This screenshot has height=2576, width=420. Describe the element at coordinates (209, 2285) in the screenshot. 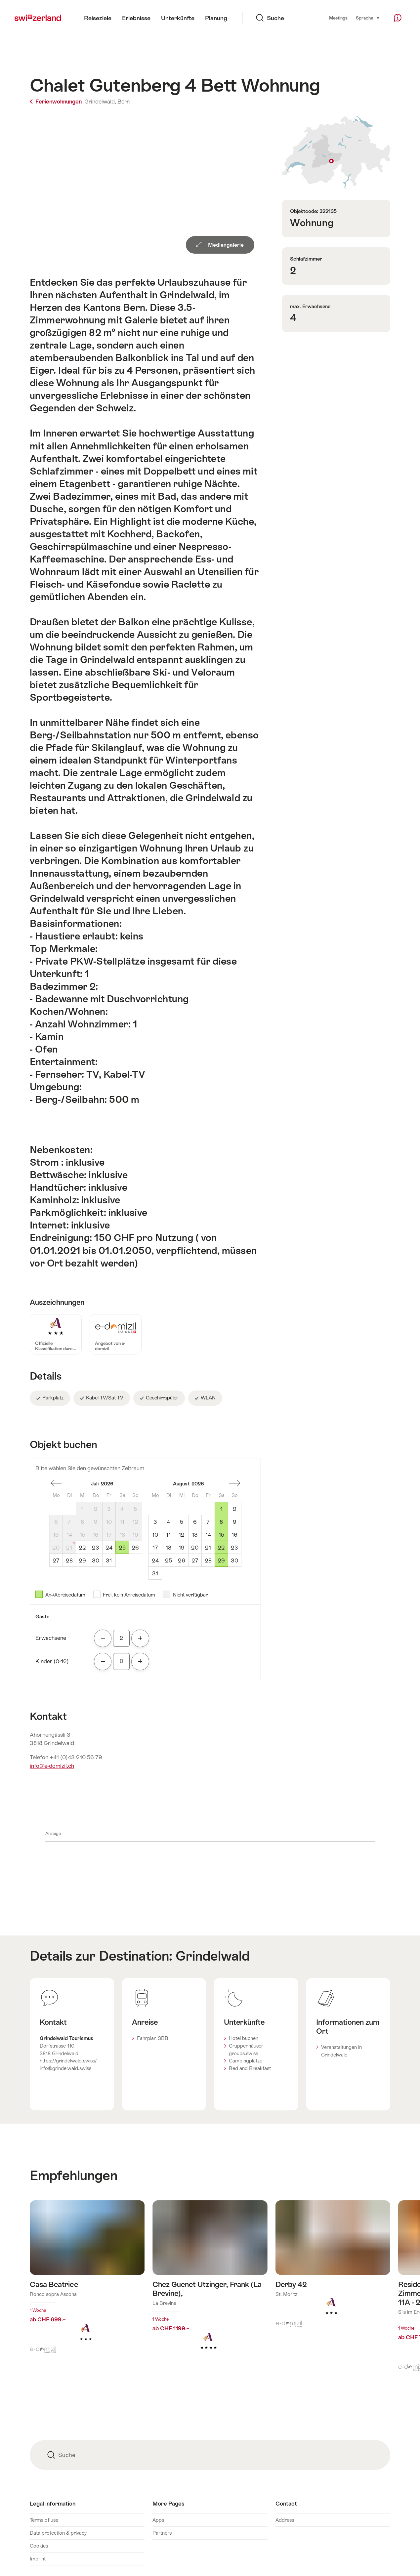

I see `Mehr erfahren über: Chez Guenet Utzinger, Frank (La Brevine),` at that location.